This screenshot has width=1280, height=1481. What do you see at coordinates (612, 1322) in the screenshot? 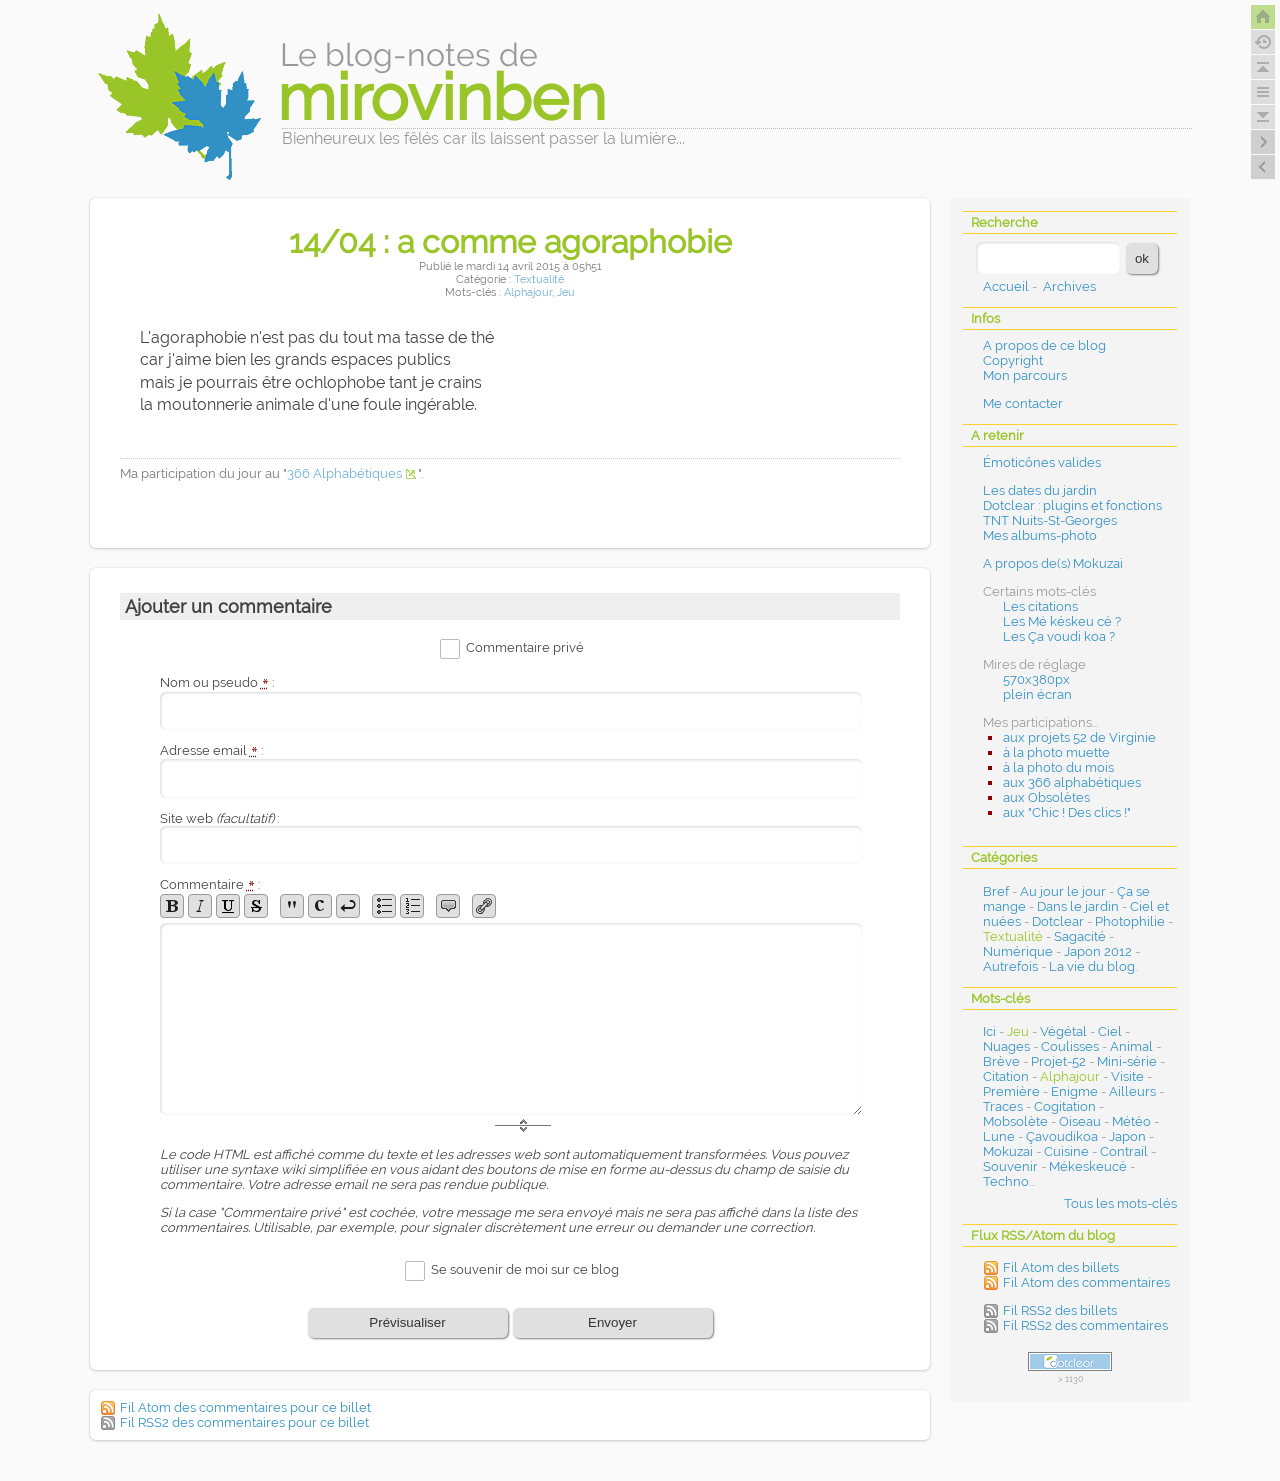
I see `Envoyer` at bounding box center [612, 1322].